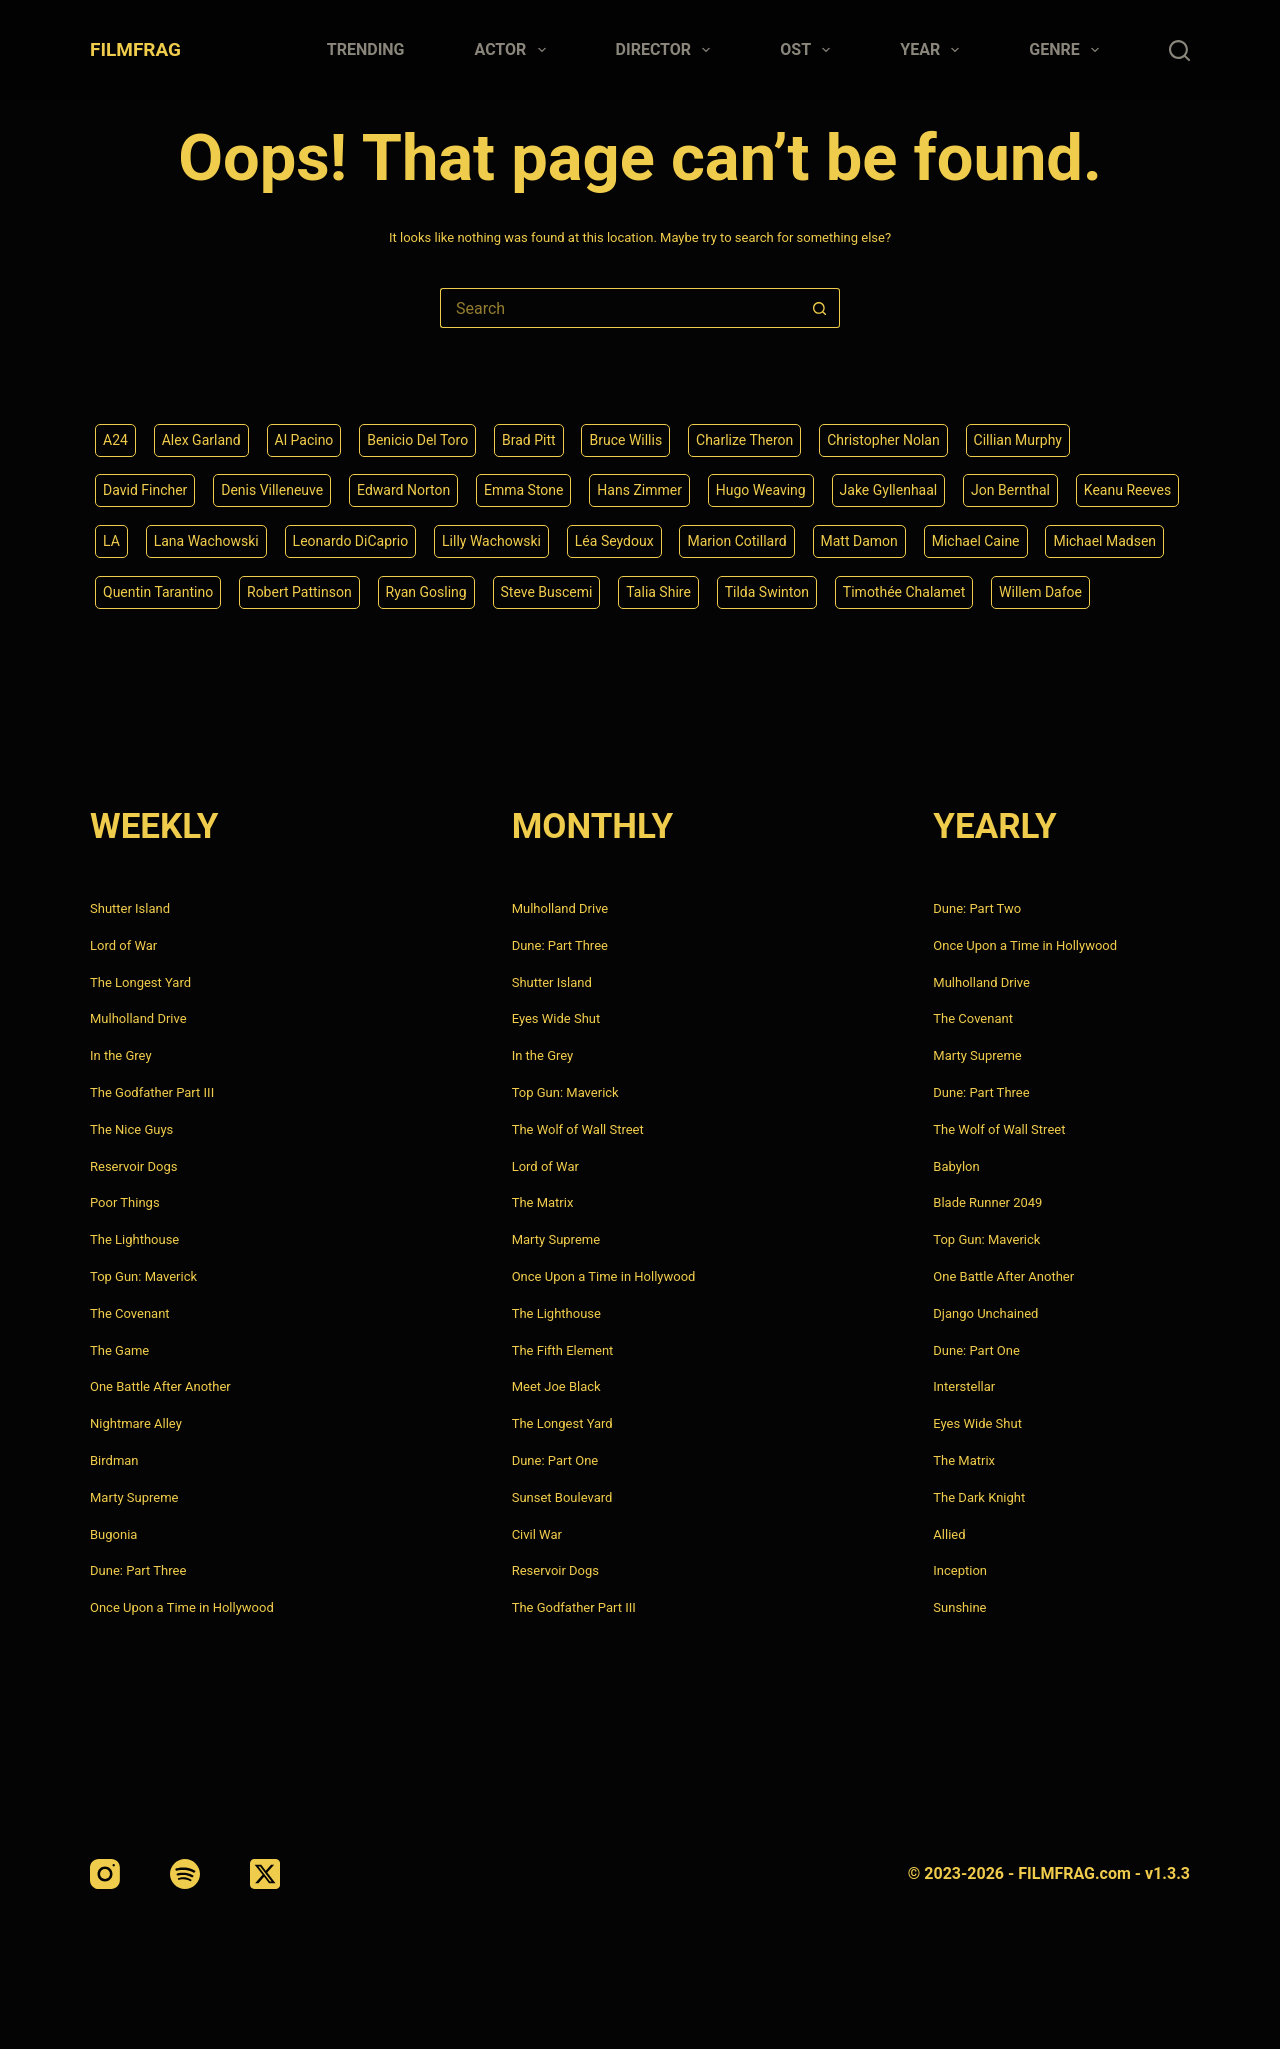 The width and height of the screenshot is (1280, 2049). I want to click on Ost, so click(809, 50).